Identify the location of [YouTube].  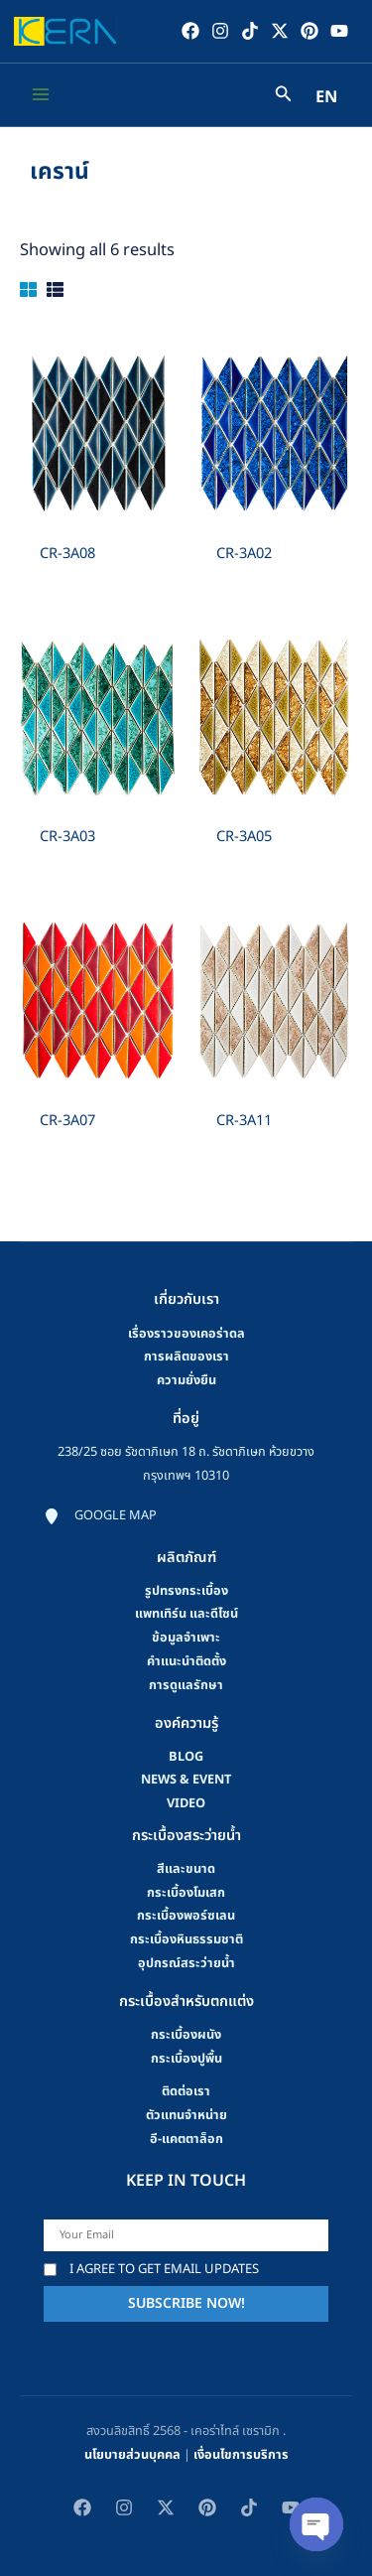
(339, 31).